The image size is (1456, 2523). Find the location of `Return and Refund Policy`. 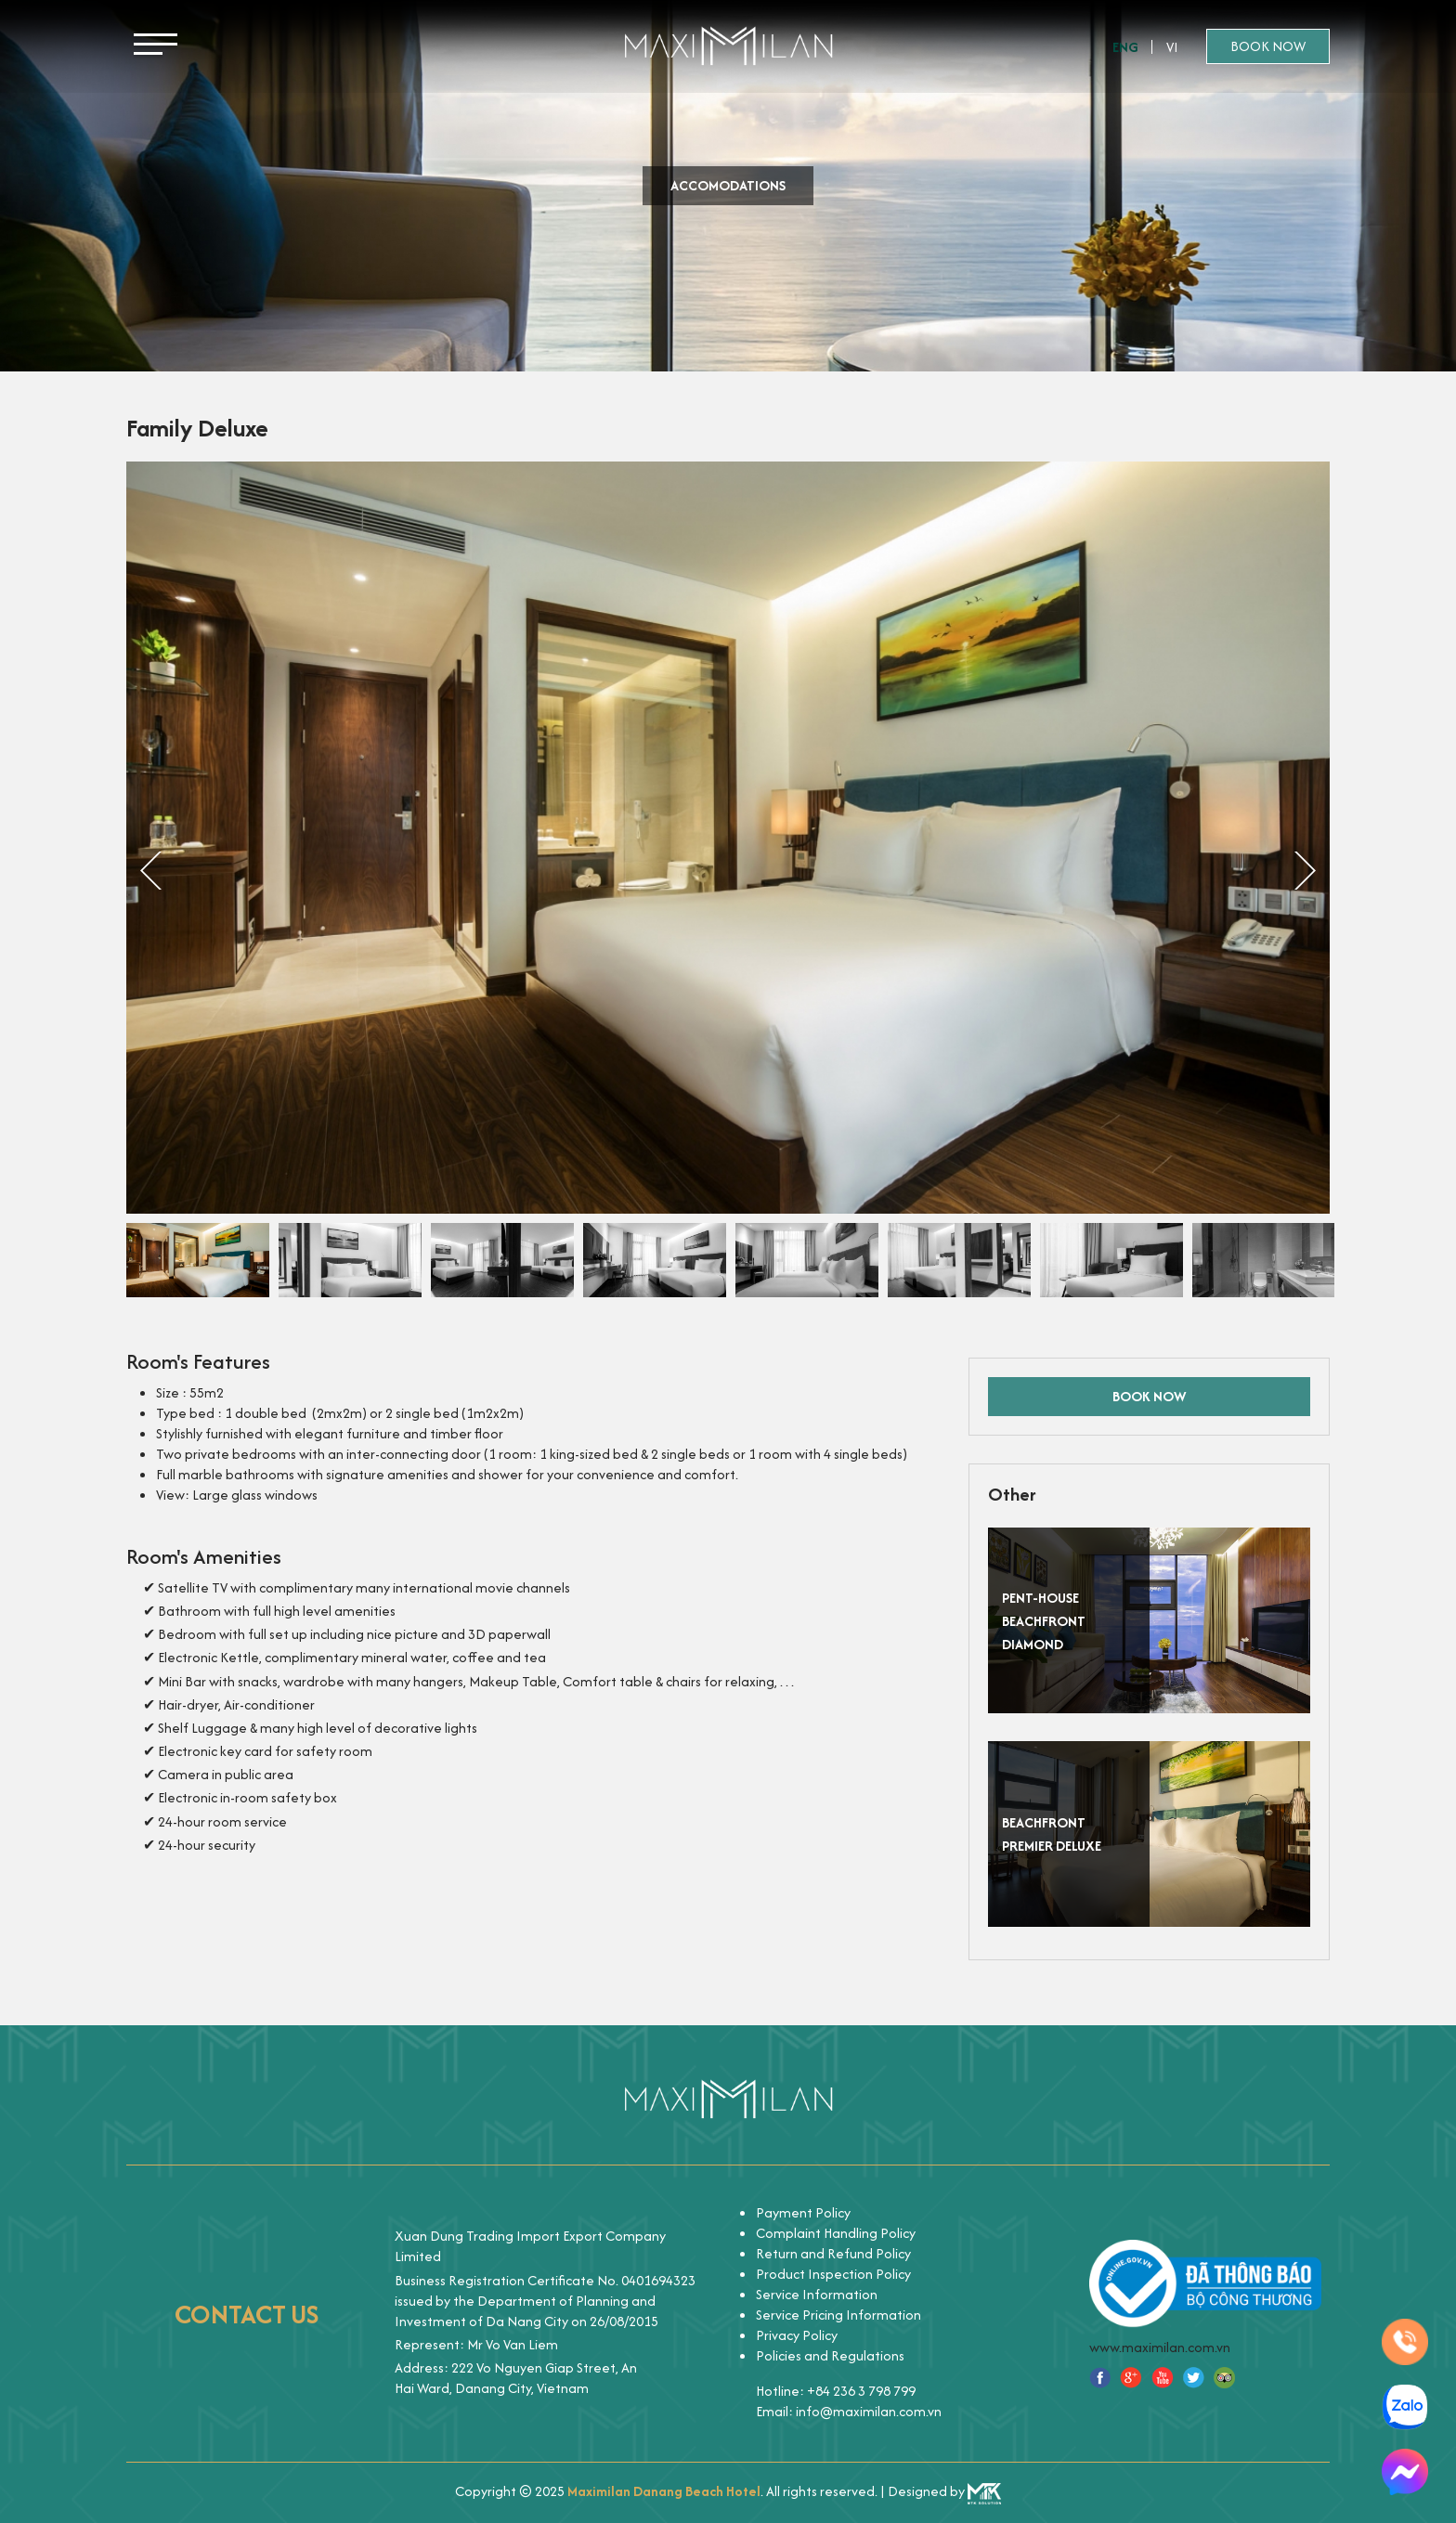

Return and Refund Policy is located at coordinates (833, 2253).